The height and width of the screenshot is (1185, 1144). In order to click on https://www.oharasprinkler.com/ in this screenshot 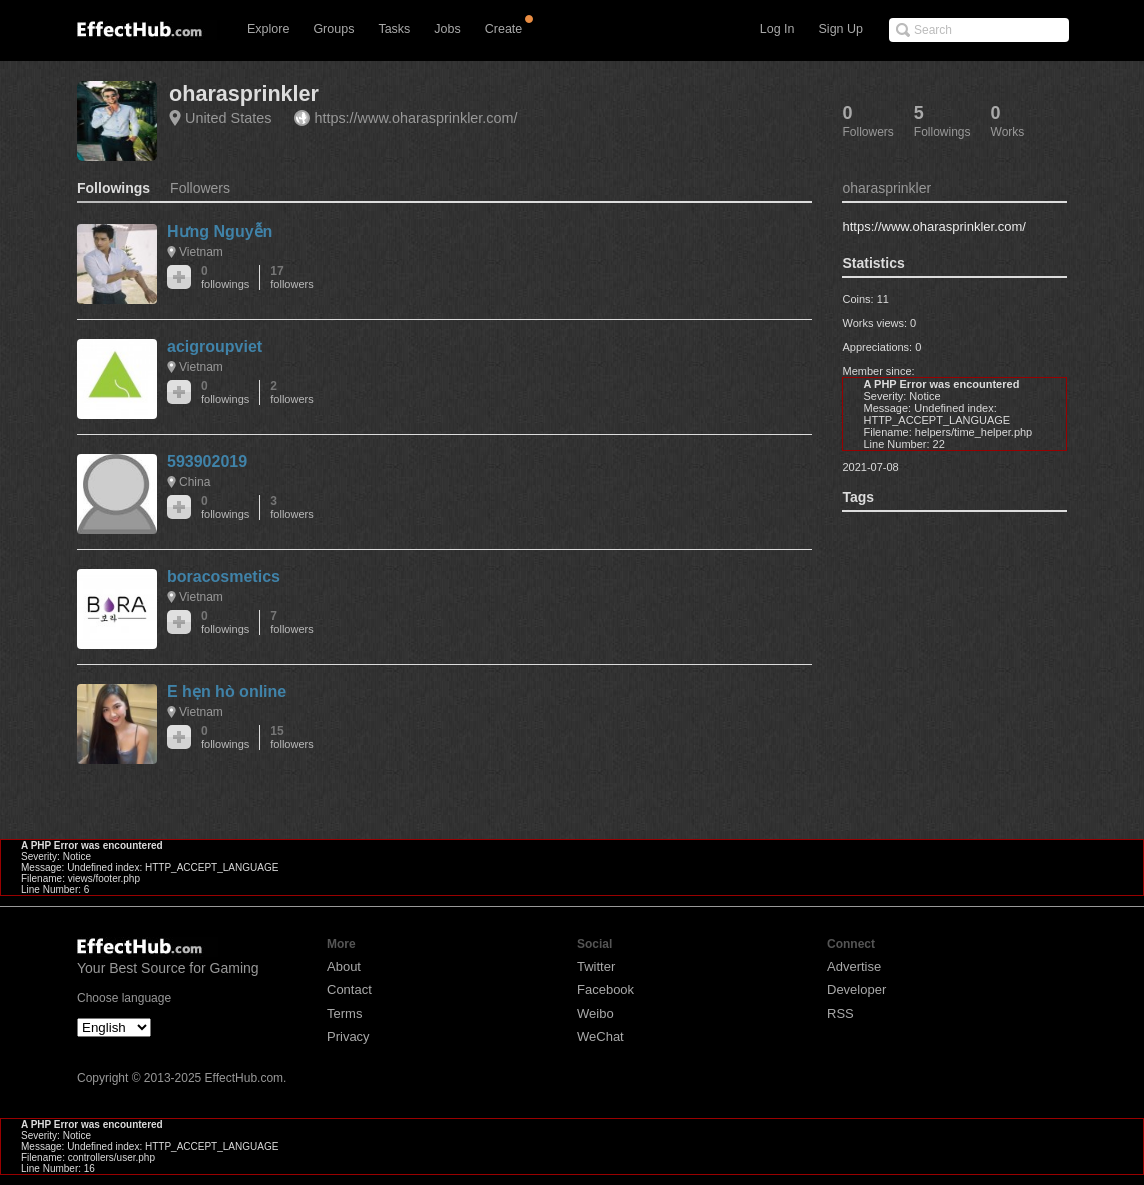, I will do `click(415, 118)`.